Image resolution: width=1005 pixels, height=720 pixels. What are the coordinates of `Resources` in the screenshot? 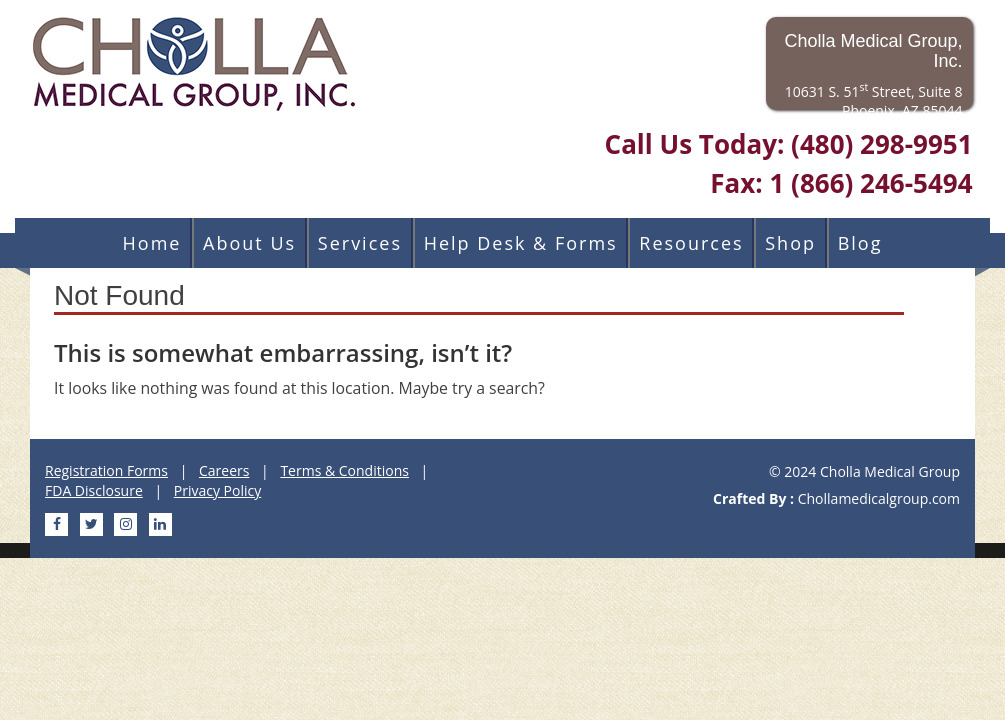 It's located at (691, 243).